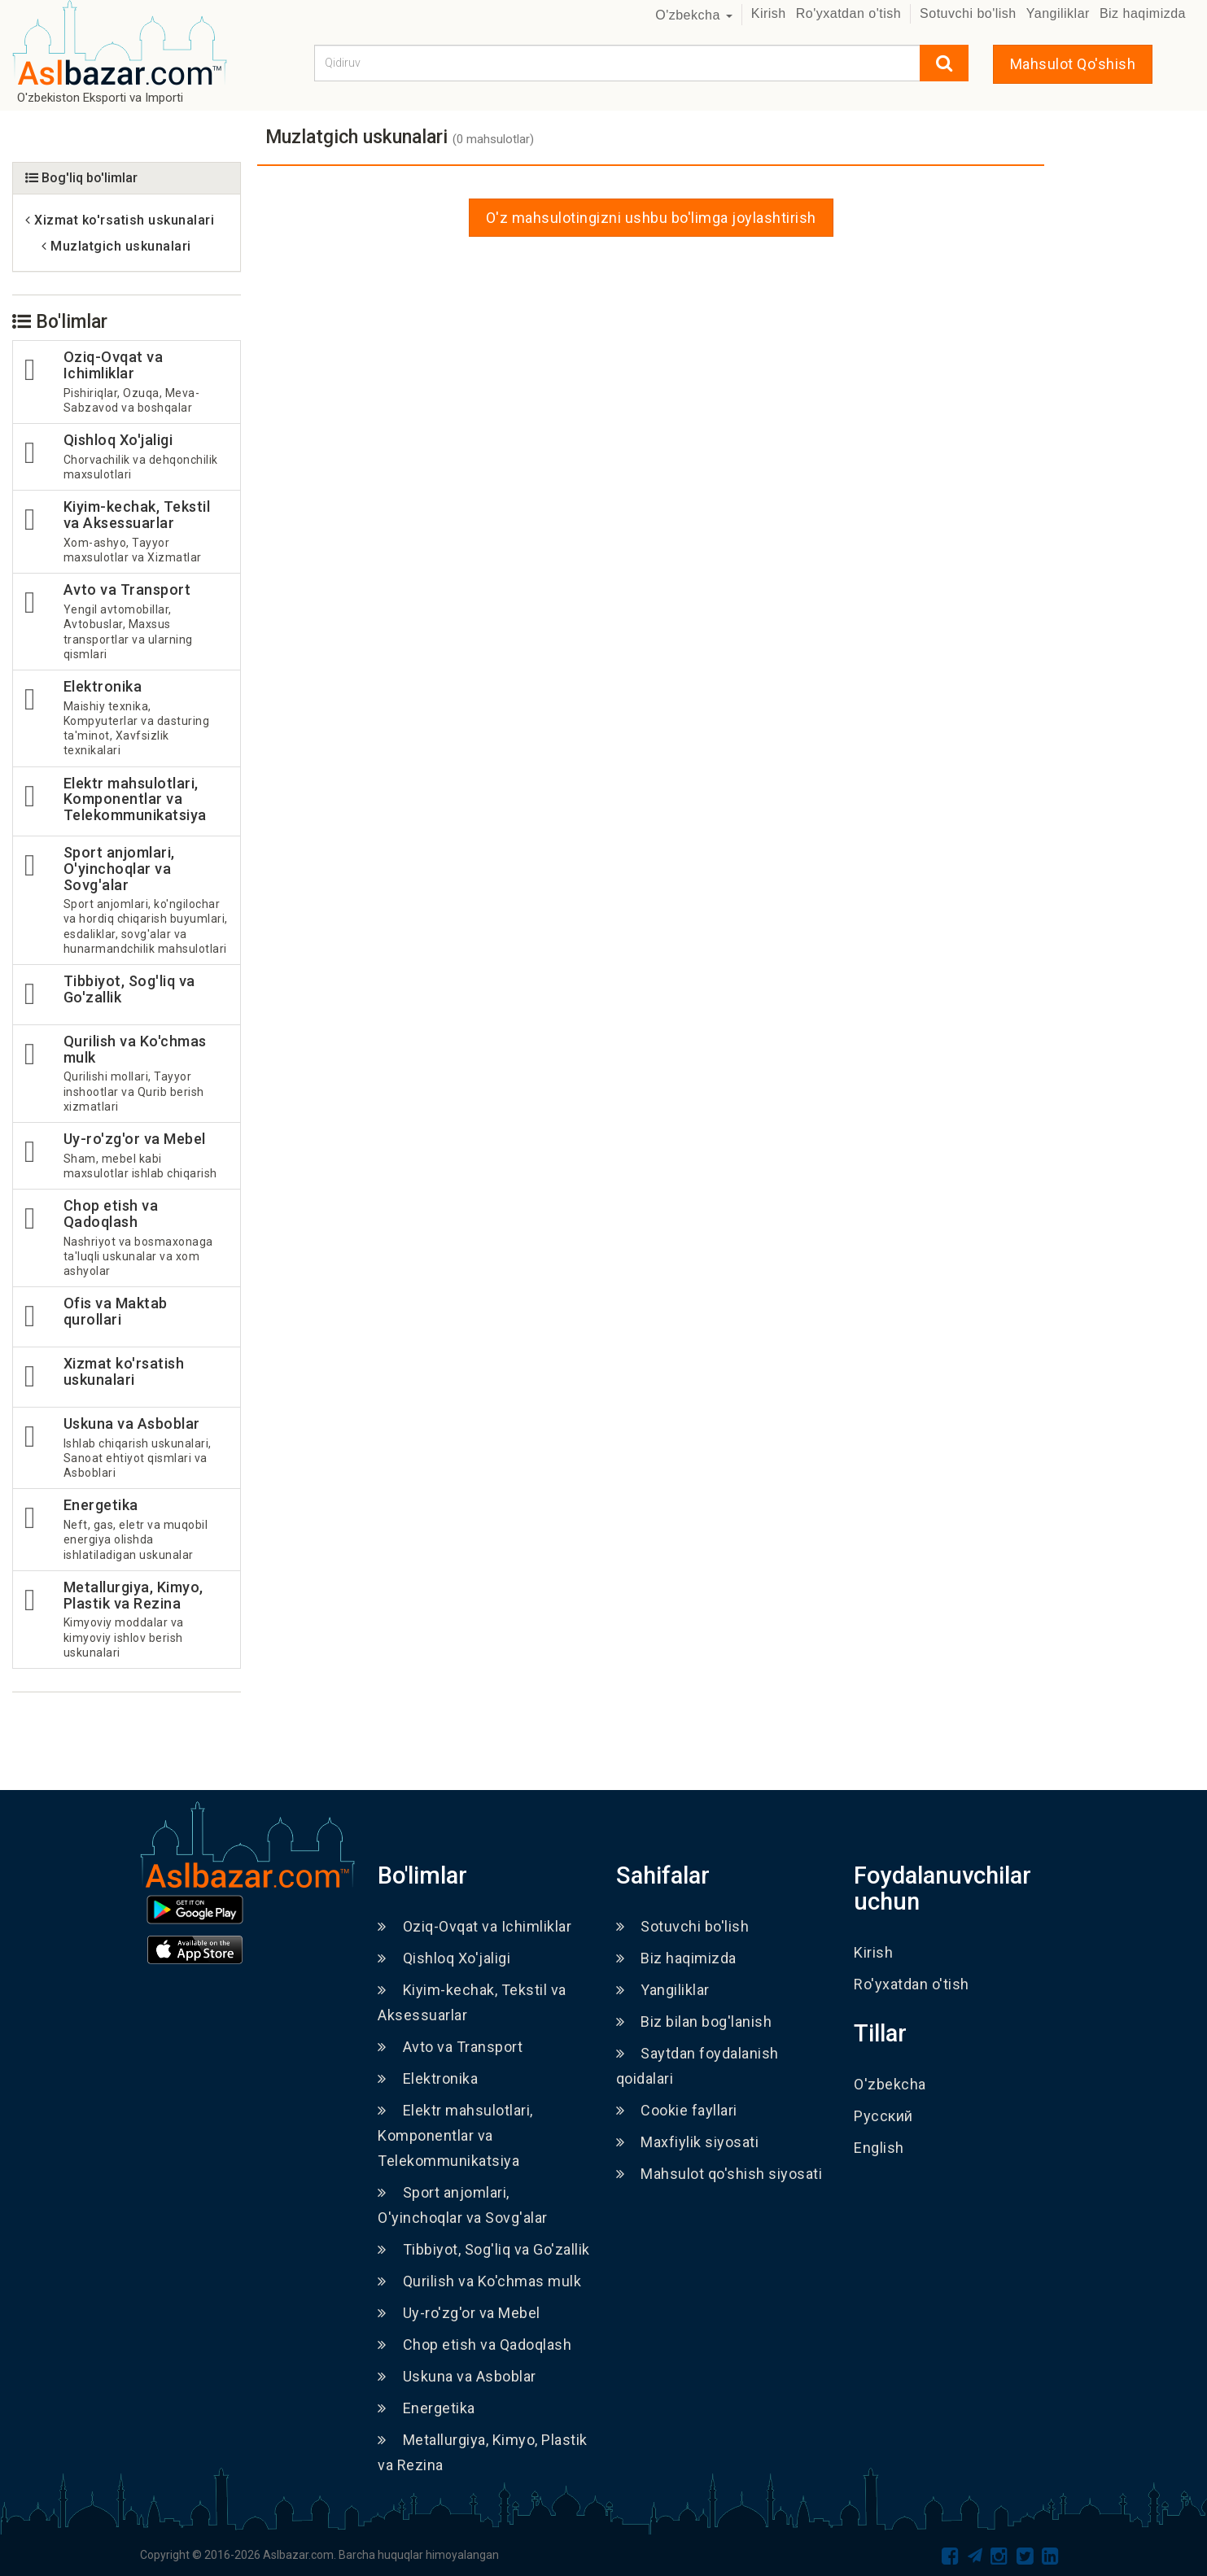 The height and width of the screenshot is (2576, 1207). What do you see at coordinates (1073, 63) in the screenshot?
I see `Mahsulot Qo'shish` at bounding box center [1073, 63].